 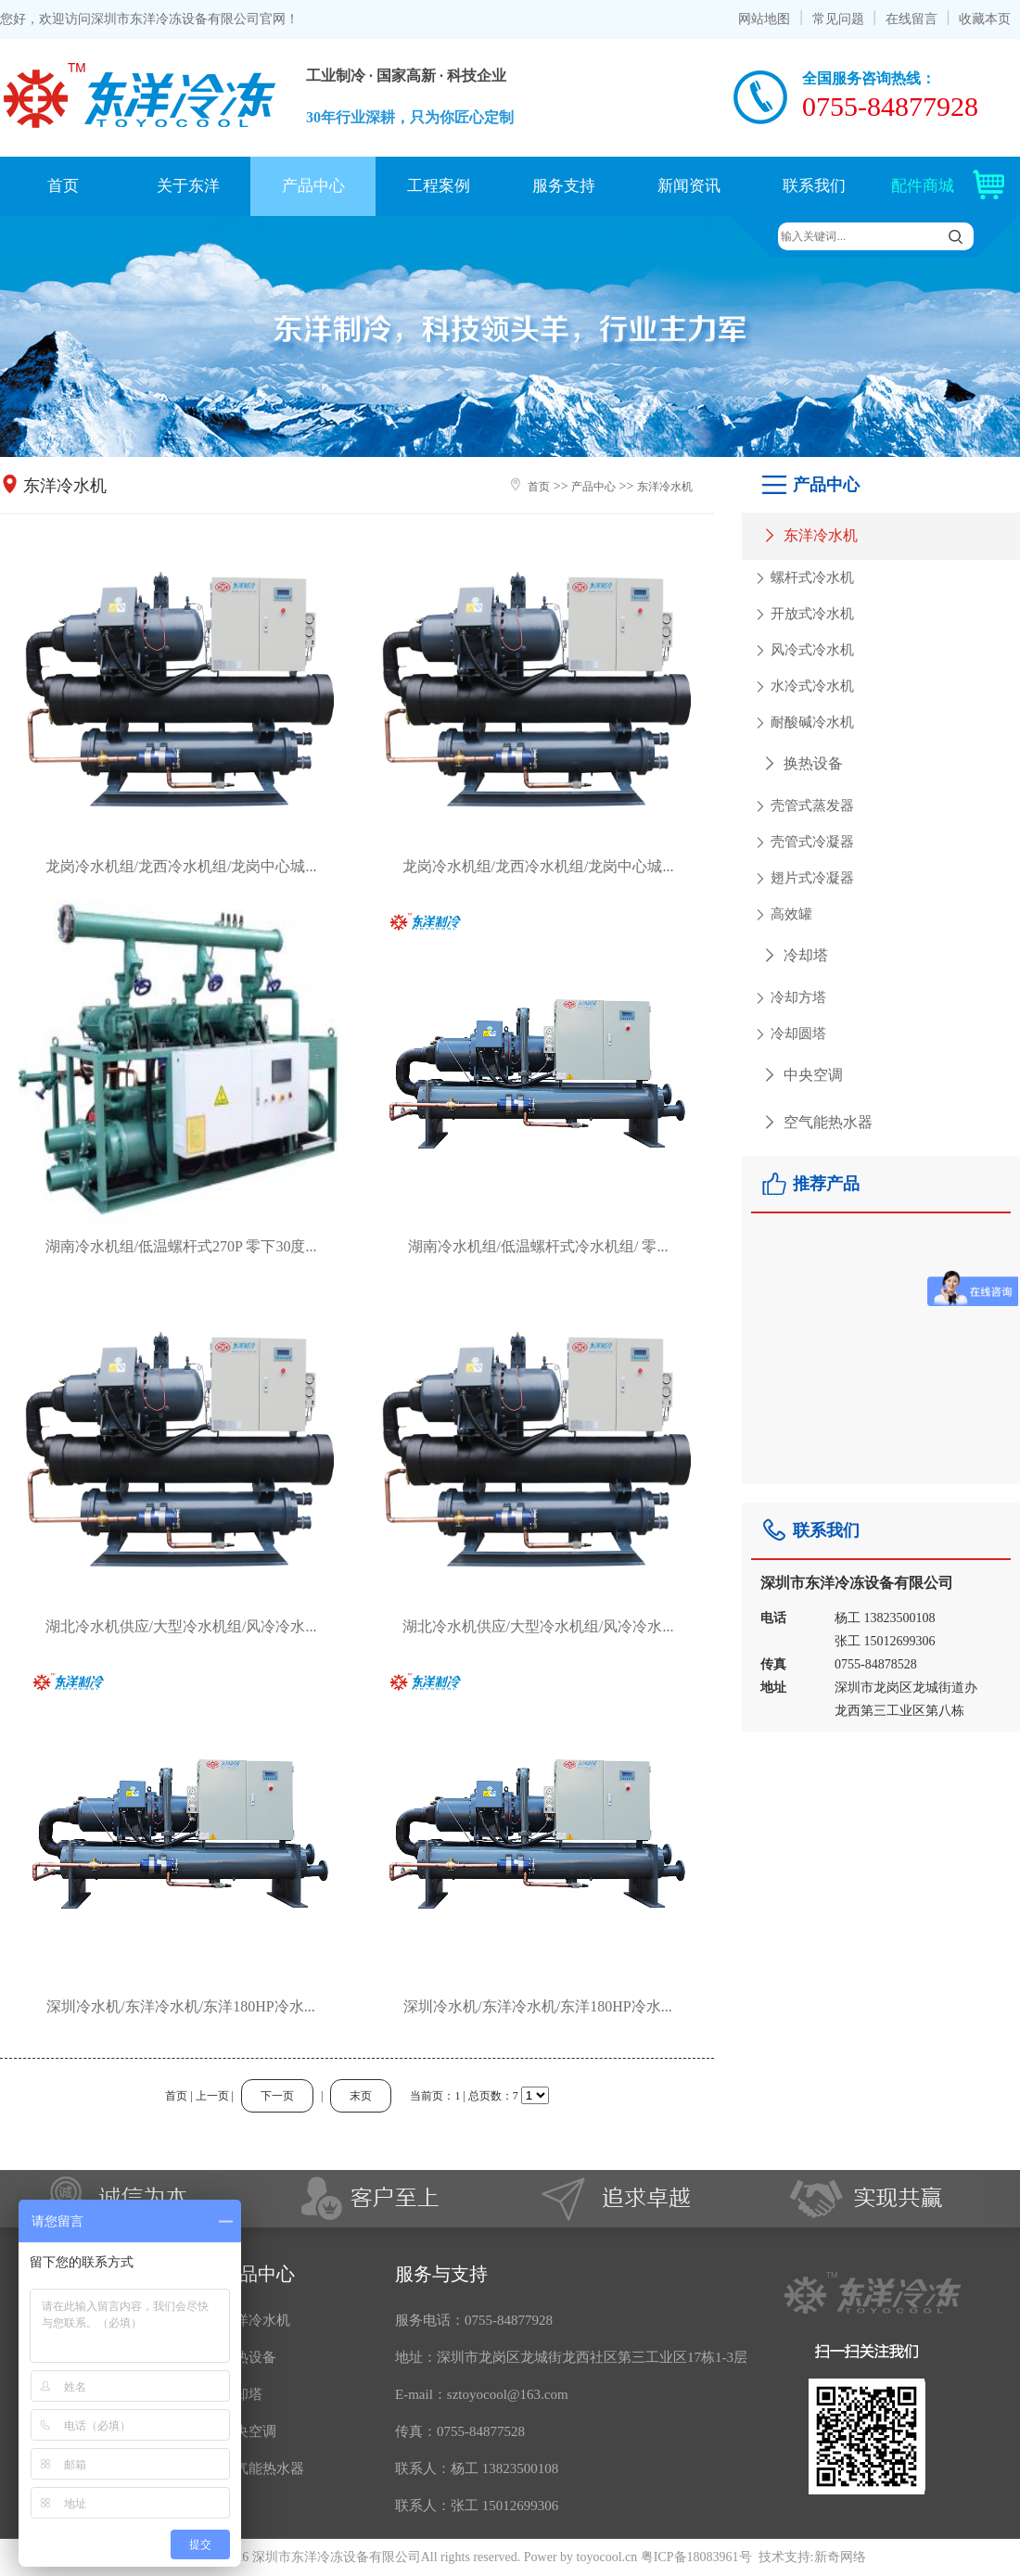 What do you see at coordinates (802, 614) in the screenshot?
I see `开放式冷水机` at bounding box center [802, 614].